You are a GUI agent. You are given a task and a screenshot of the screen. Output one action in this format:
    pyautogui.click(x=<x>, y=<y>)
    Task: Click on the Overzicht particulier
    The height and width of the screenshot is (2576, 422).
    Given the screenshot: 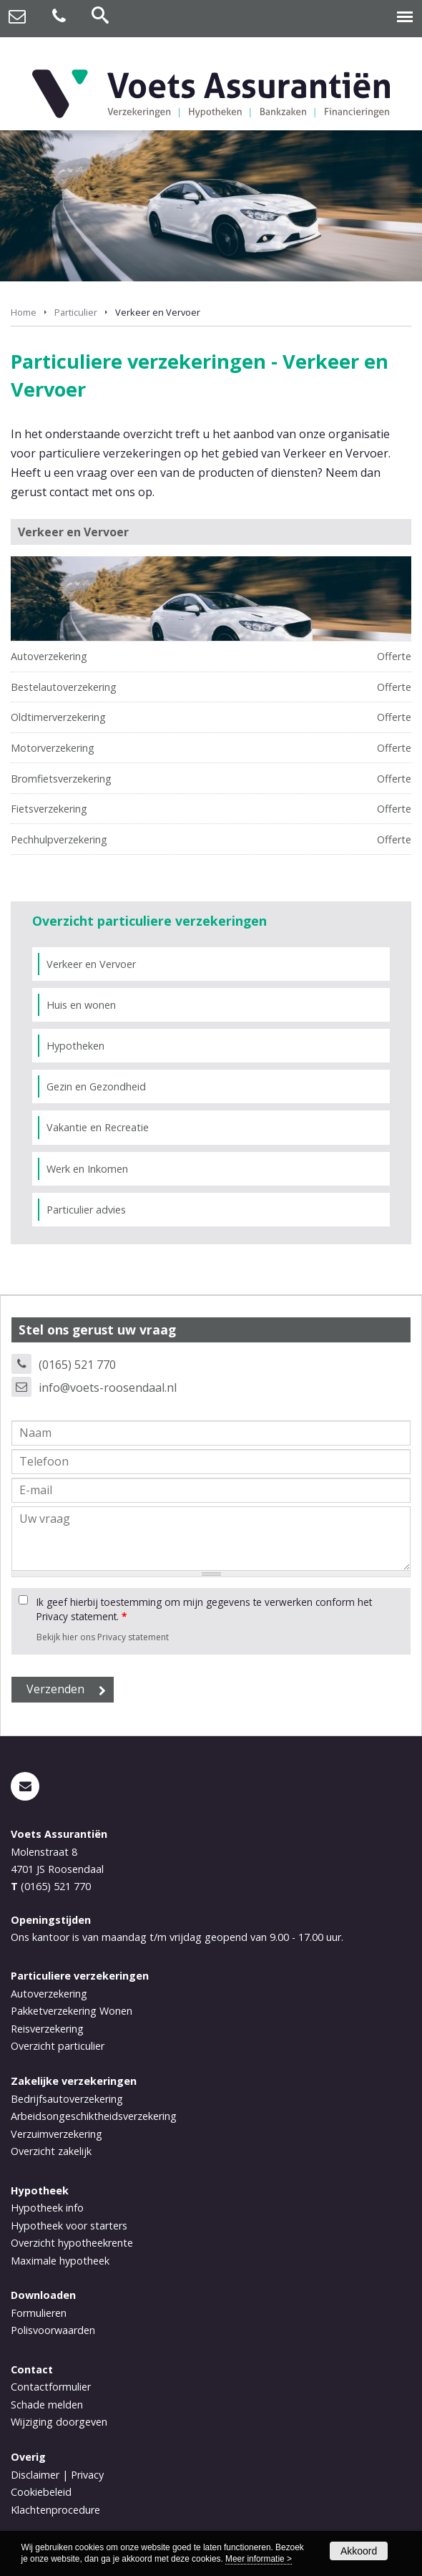 What is the action you would take?
    pyautogui.click(x=57, y=2046)
    